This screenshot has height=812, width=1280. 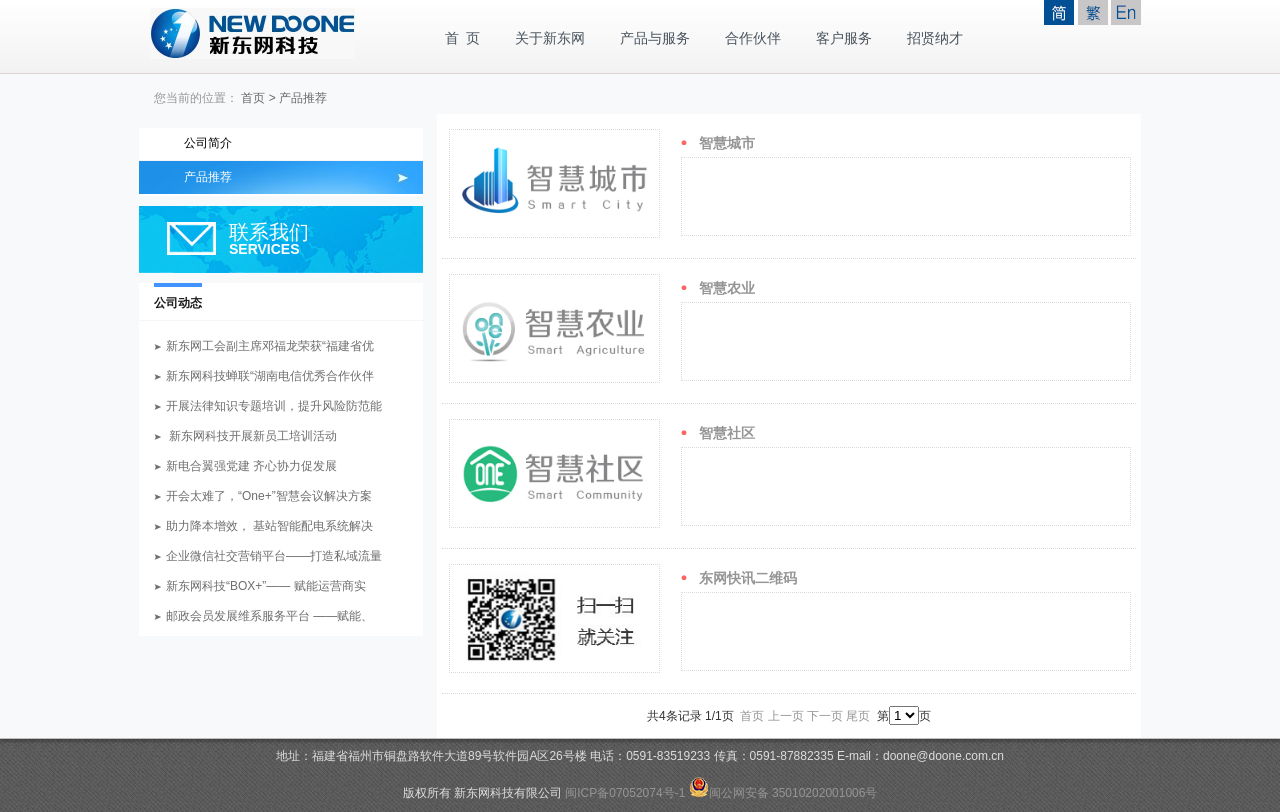 I want to click on 开展法律知识专题培训，提升风险防范能, so click(x=274, y=406).